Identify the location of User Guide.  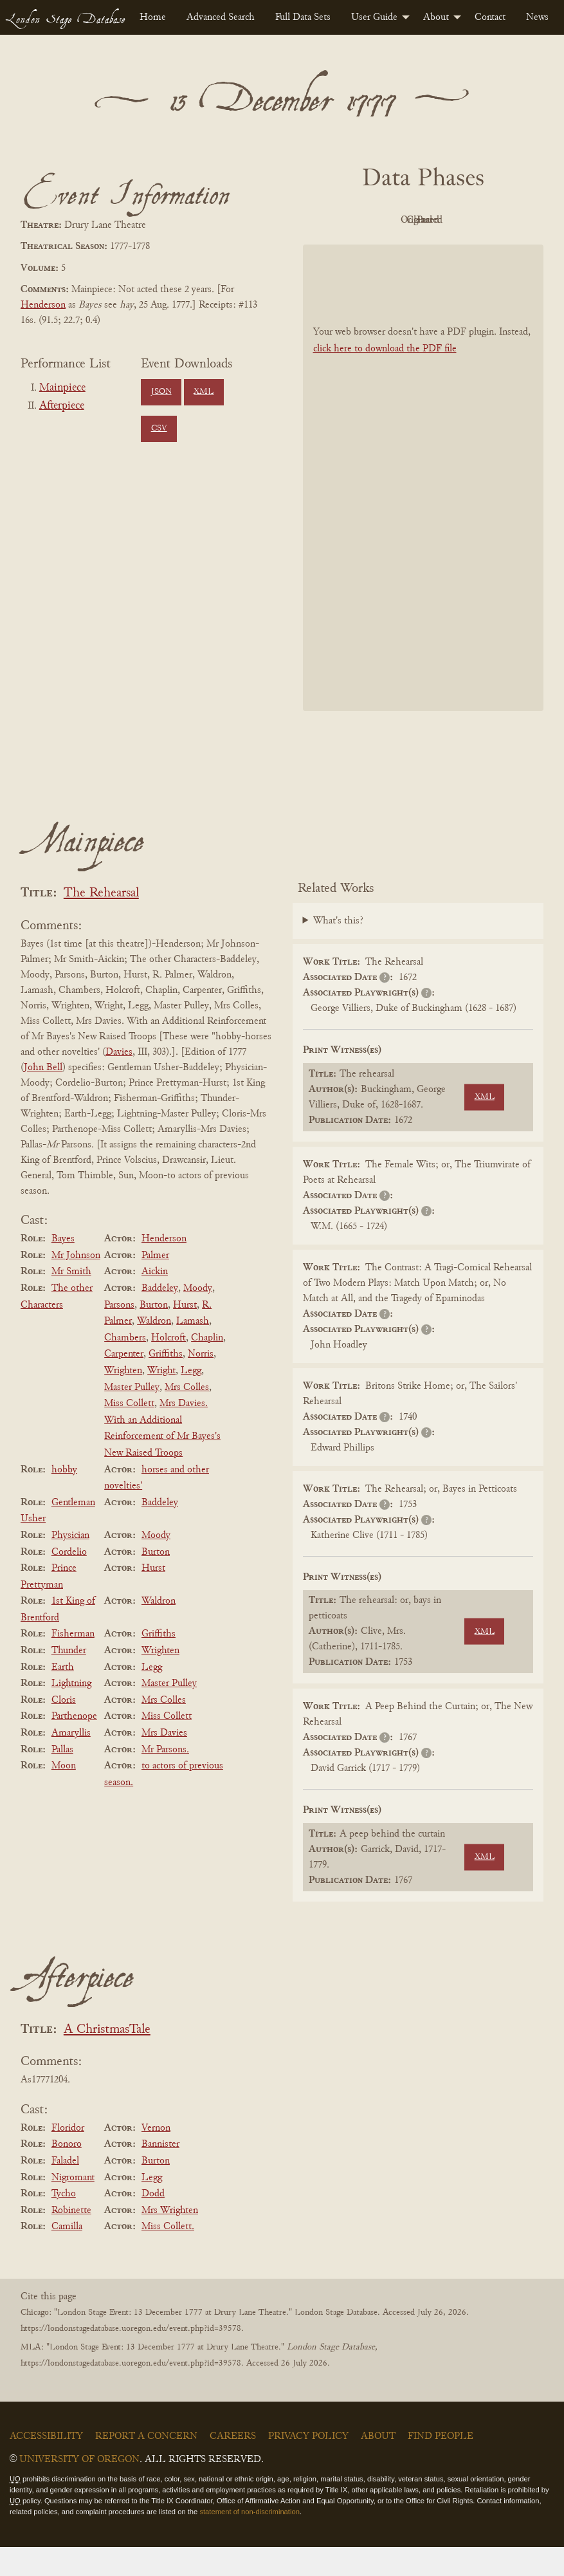
(374, 17).